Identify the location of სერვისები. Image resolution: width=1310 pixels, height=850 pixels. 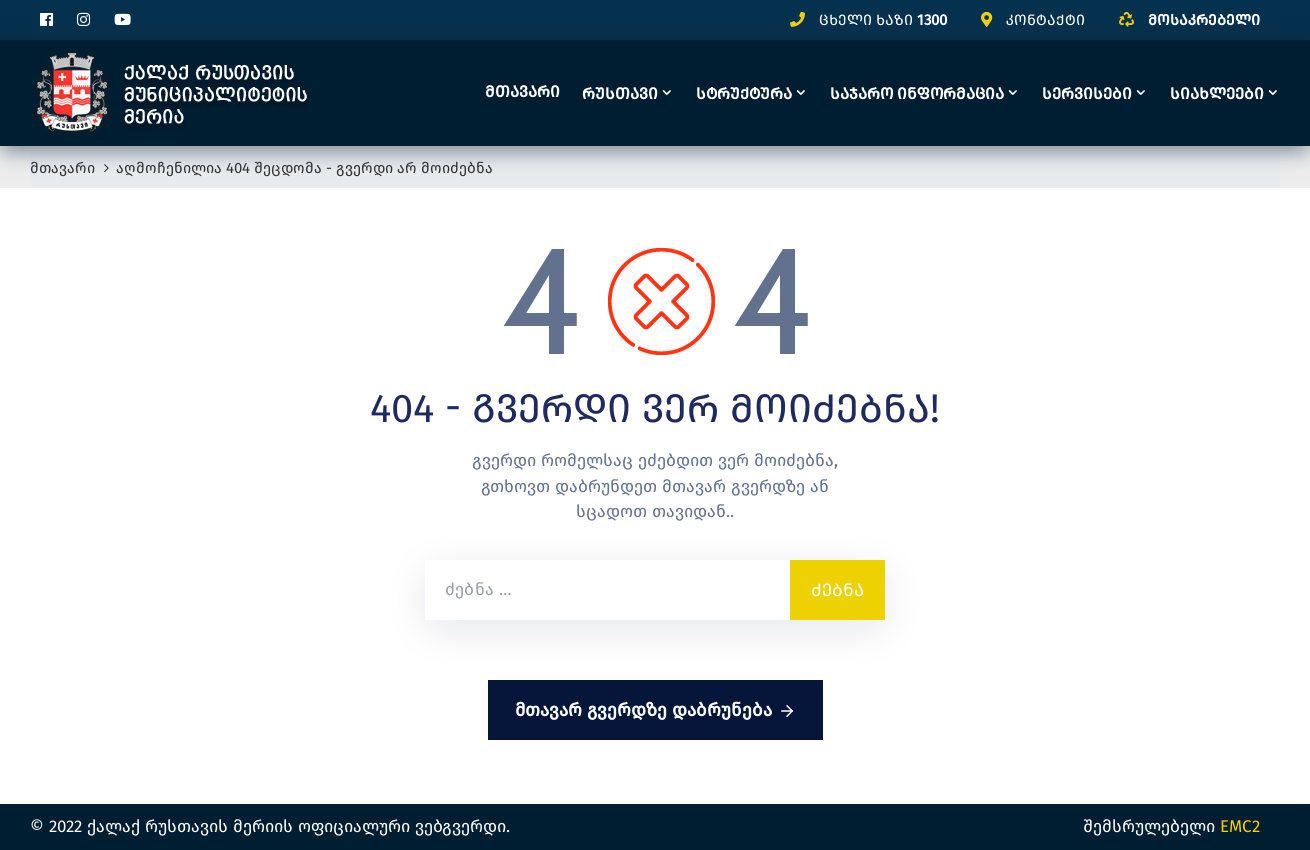
(1087, 93).